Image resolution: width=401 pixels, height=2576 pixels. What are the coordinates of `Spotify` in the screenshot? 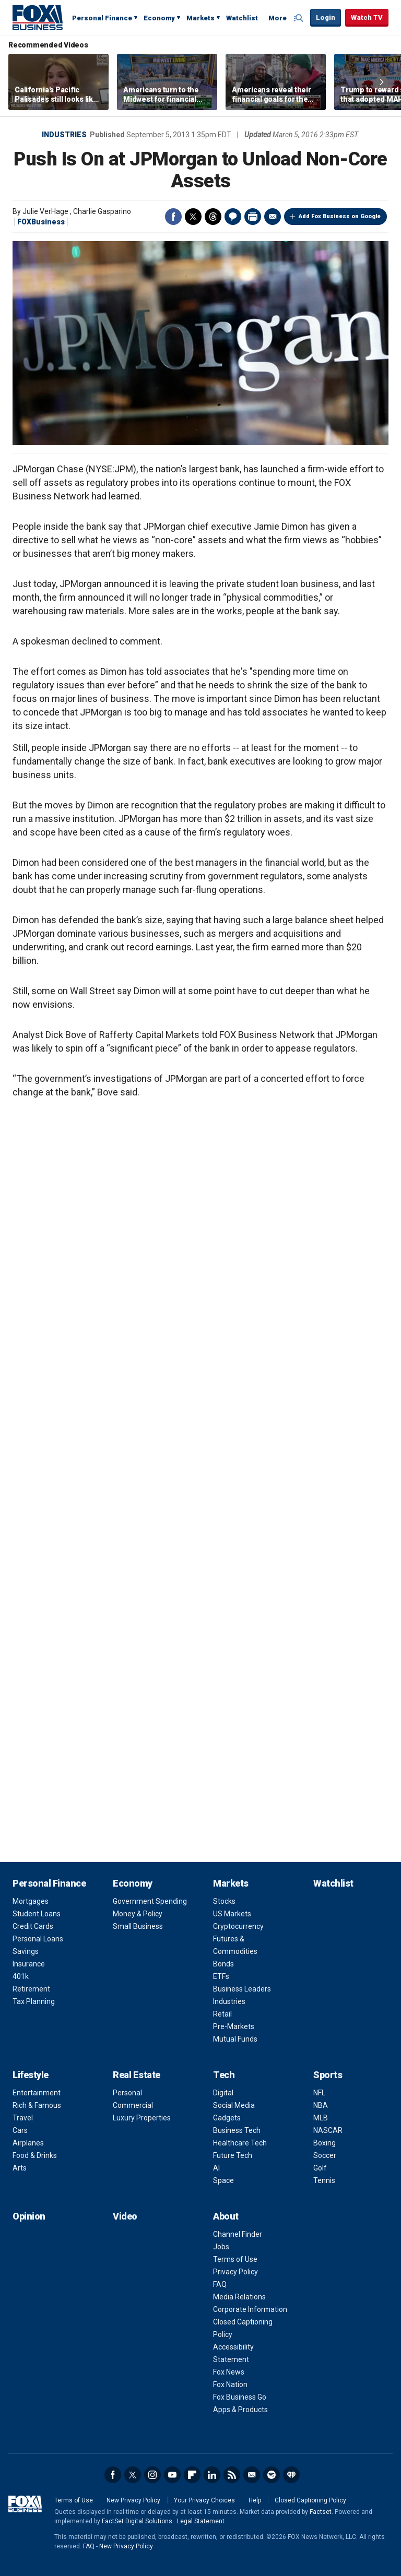 It's located at (271, 2474).